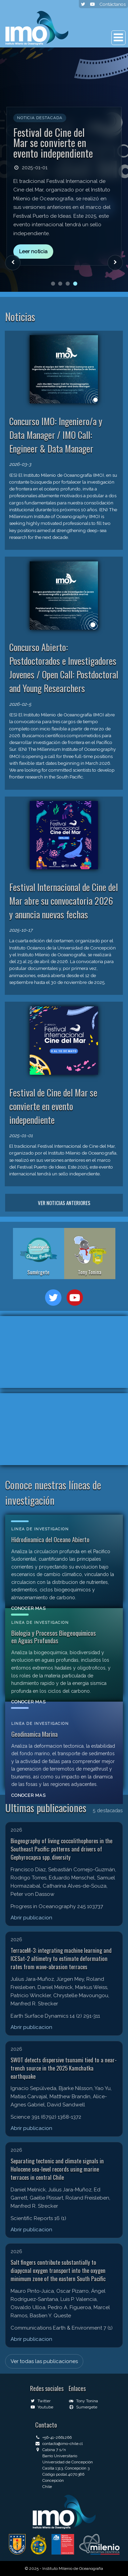  What do you see at coordinates (65, 2468) in the screenshot?
I see `Casilla 1313, Concepción 3` at bounding box center [65, 2468].